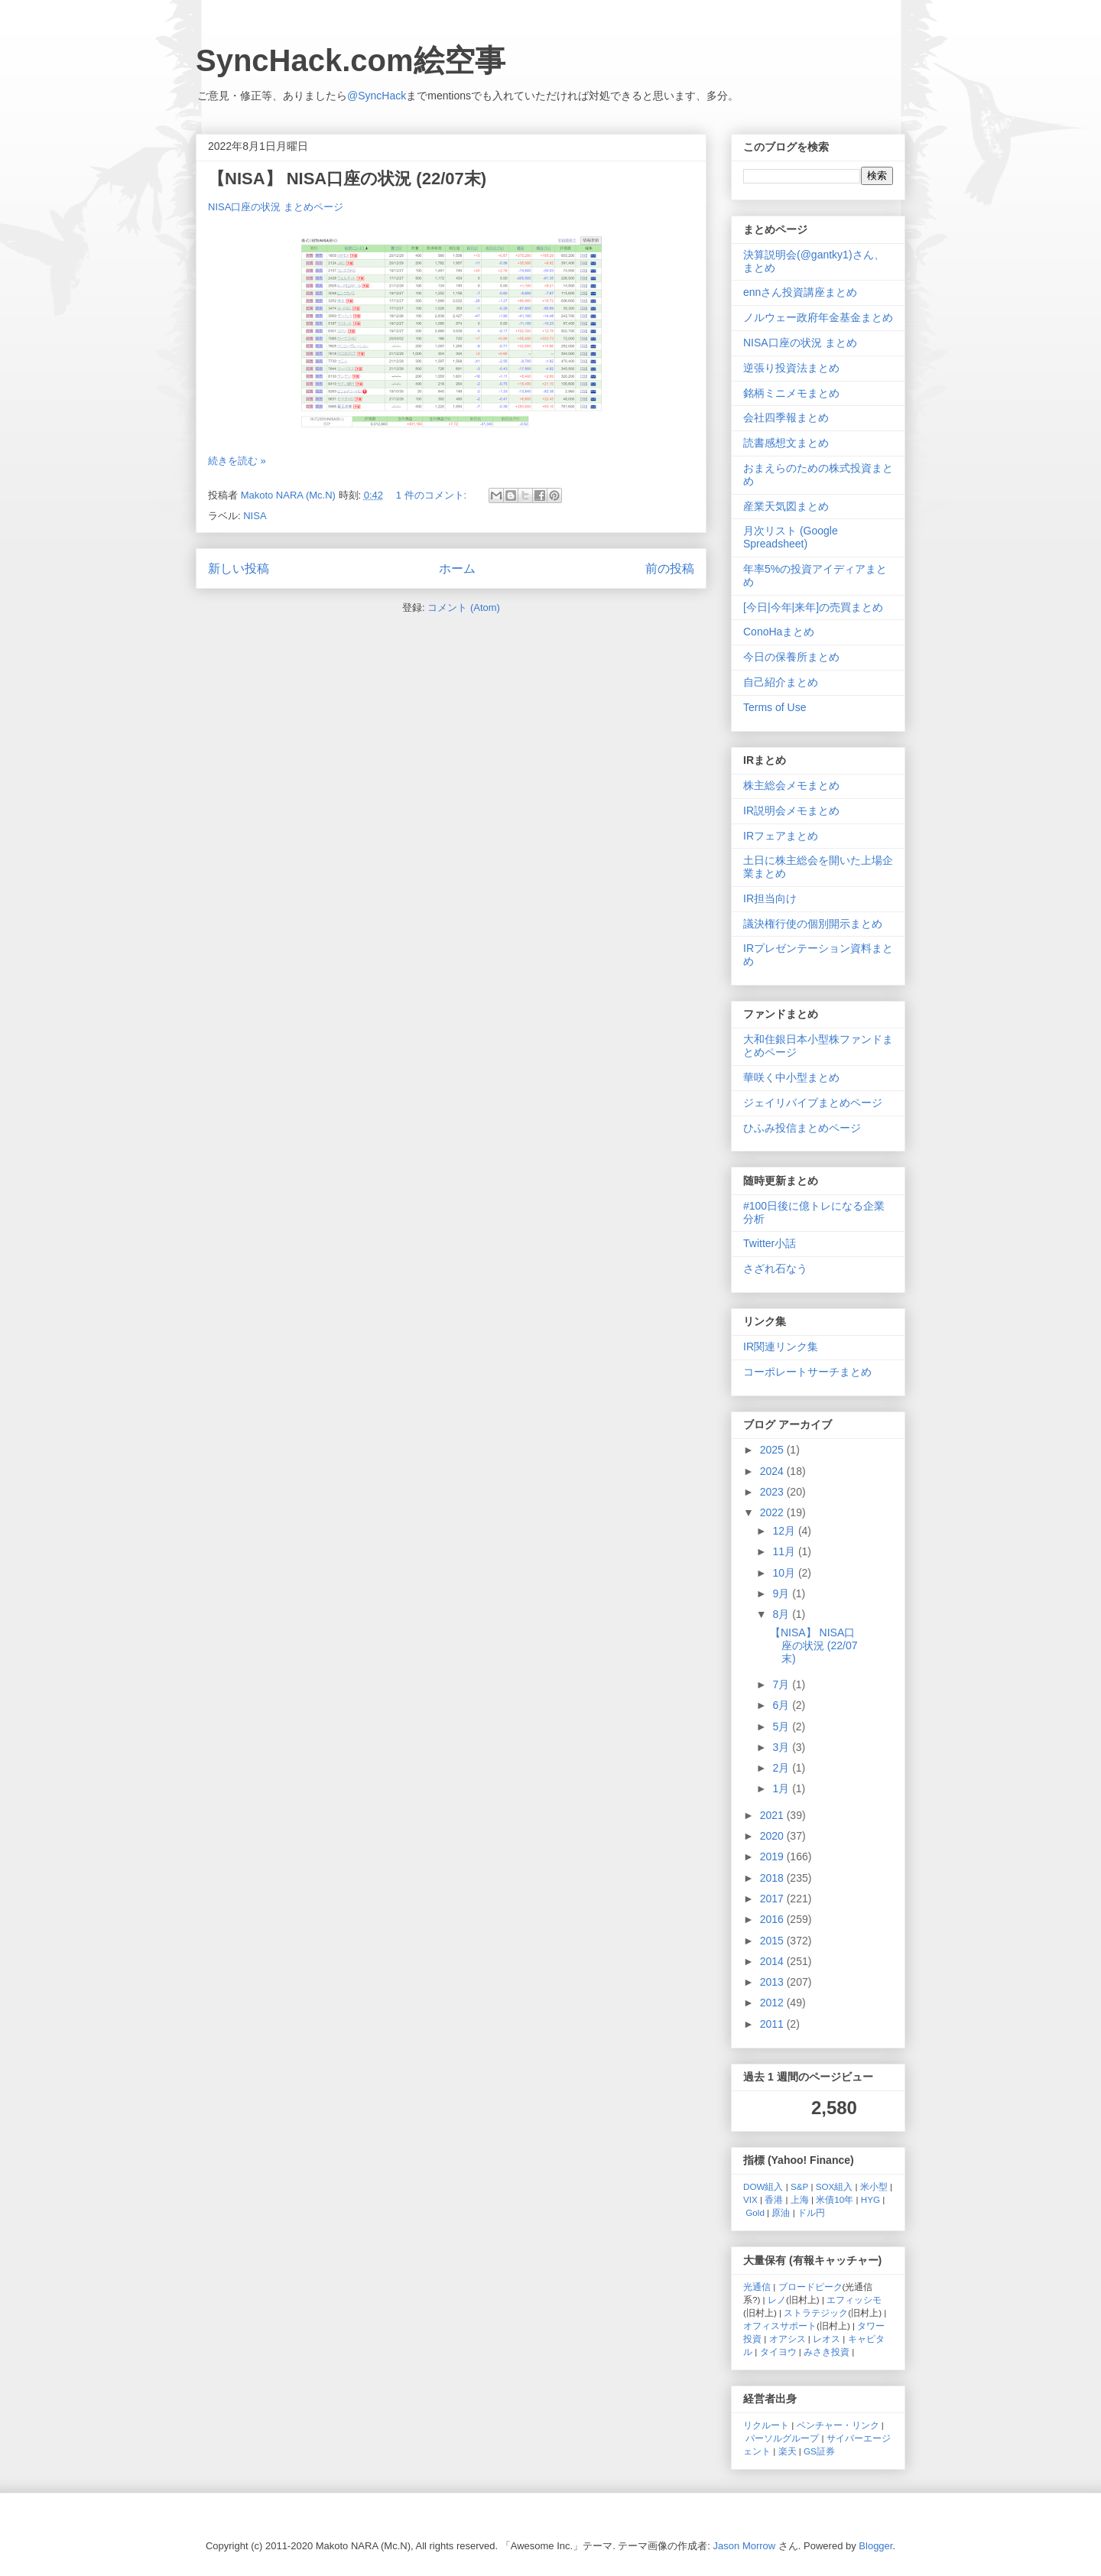 The height and width of the screenshot is (2576, 1101). I want to click on NISA口座の状況 まとめ, so click(800, 342).